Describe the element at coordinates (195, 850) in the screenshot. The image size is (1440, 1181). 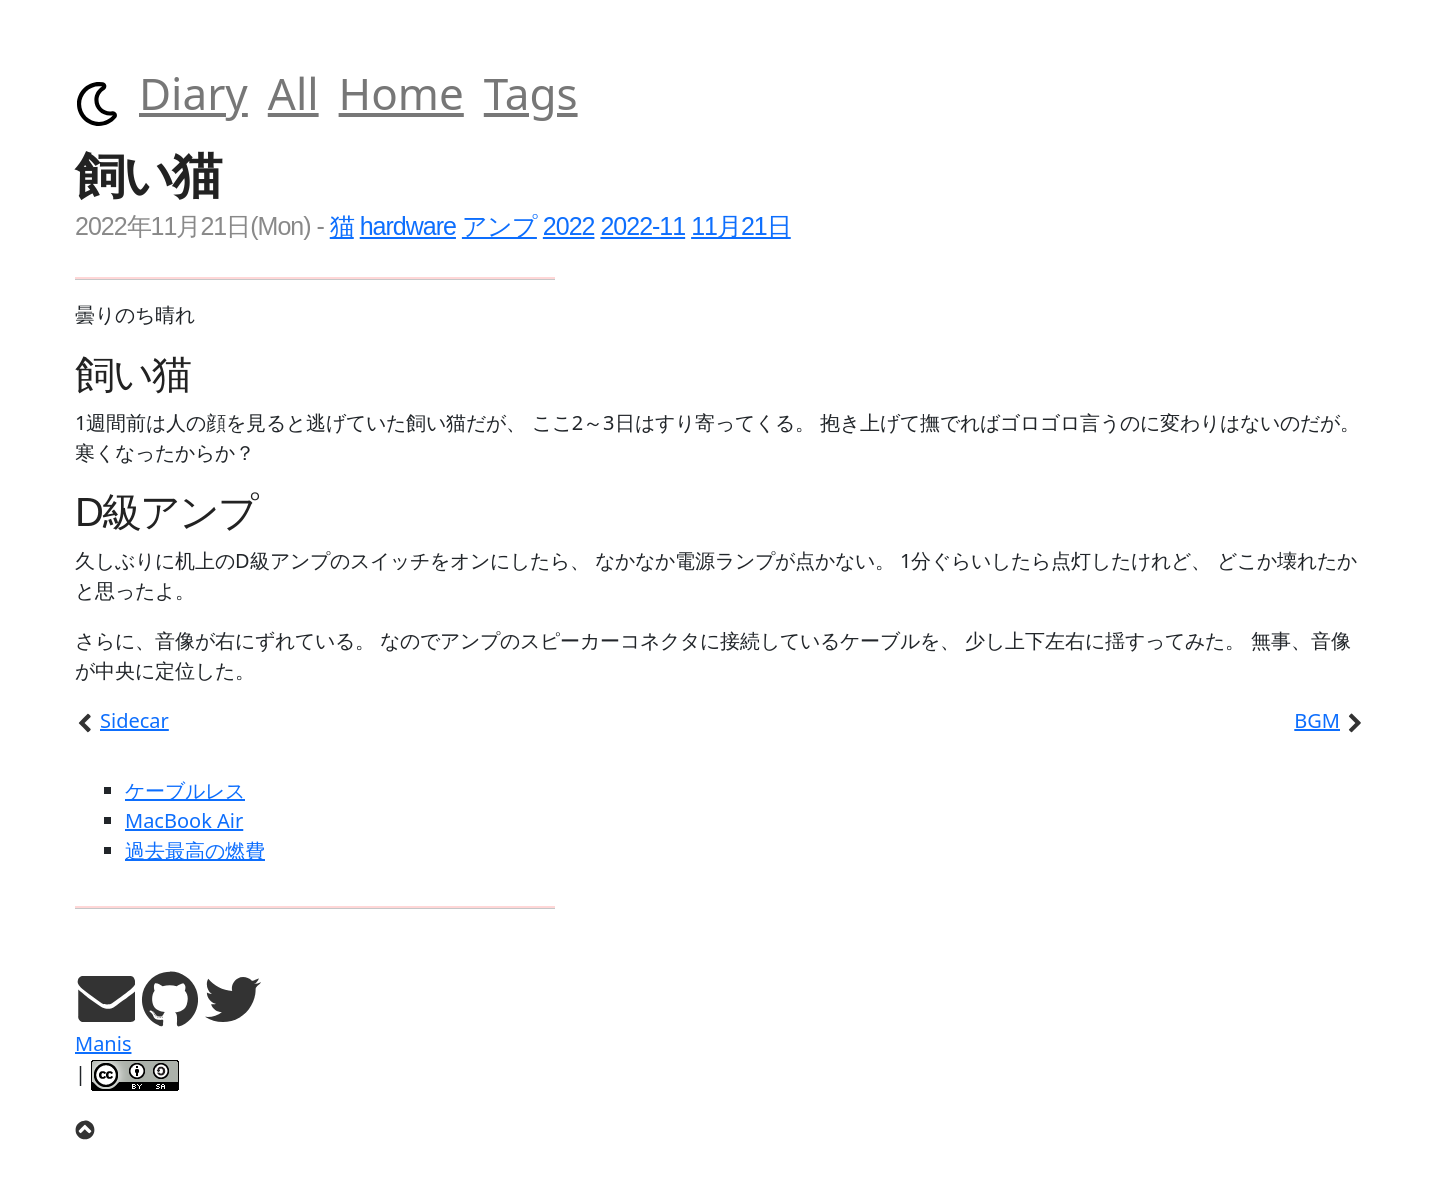
I see `過去最高の燃費` at that location.